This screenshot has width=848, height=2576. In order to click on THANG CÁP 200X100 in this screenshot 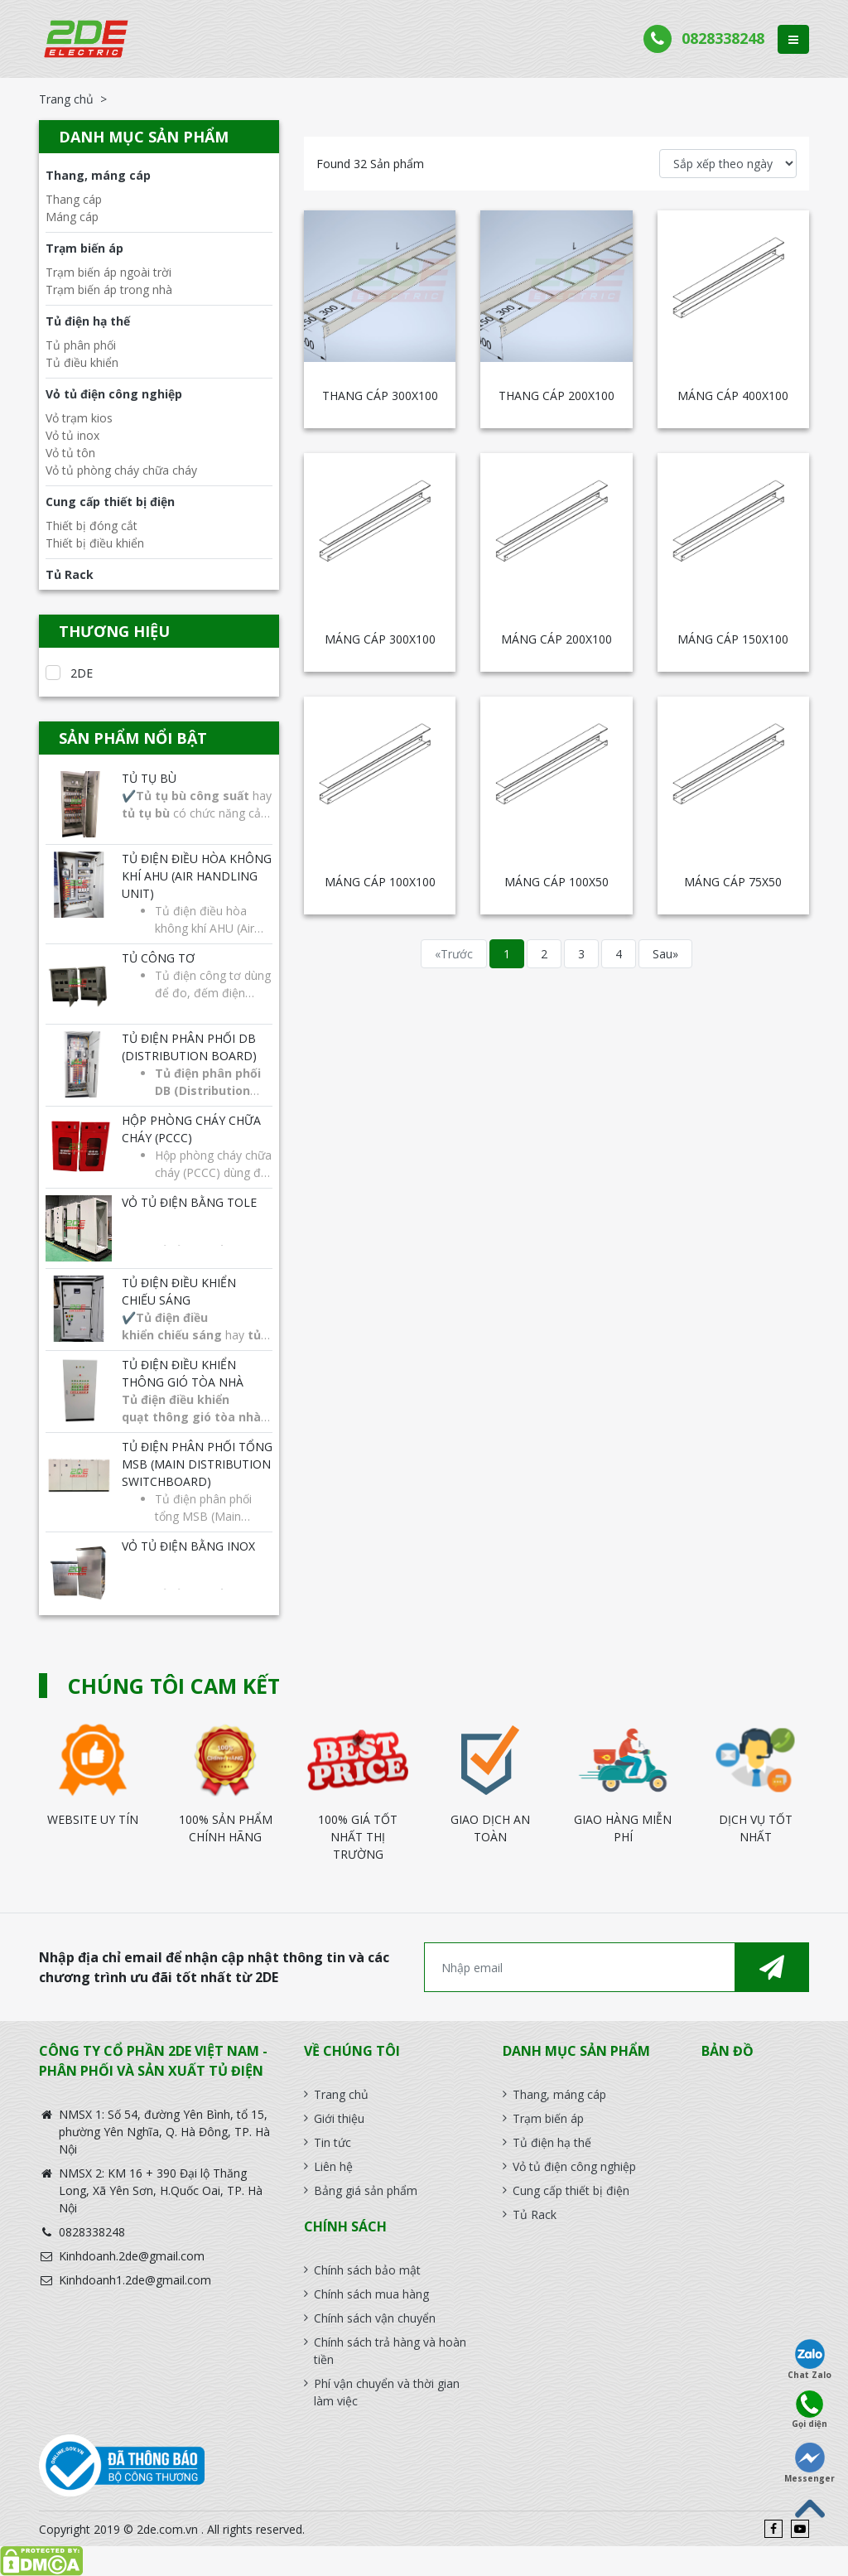, I will do `click(556, 395)`.